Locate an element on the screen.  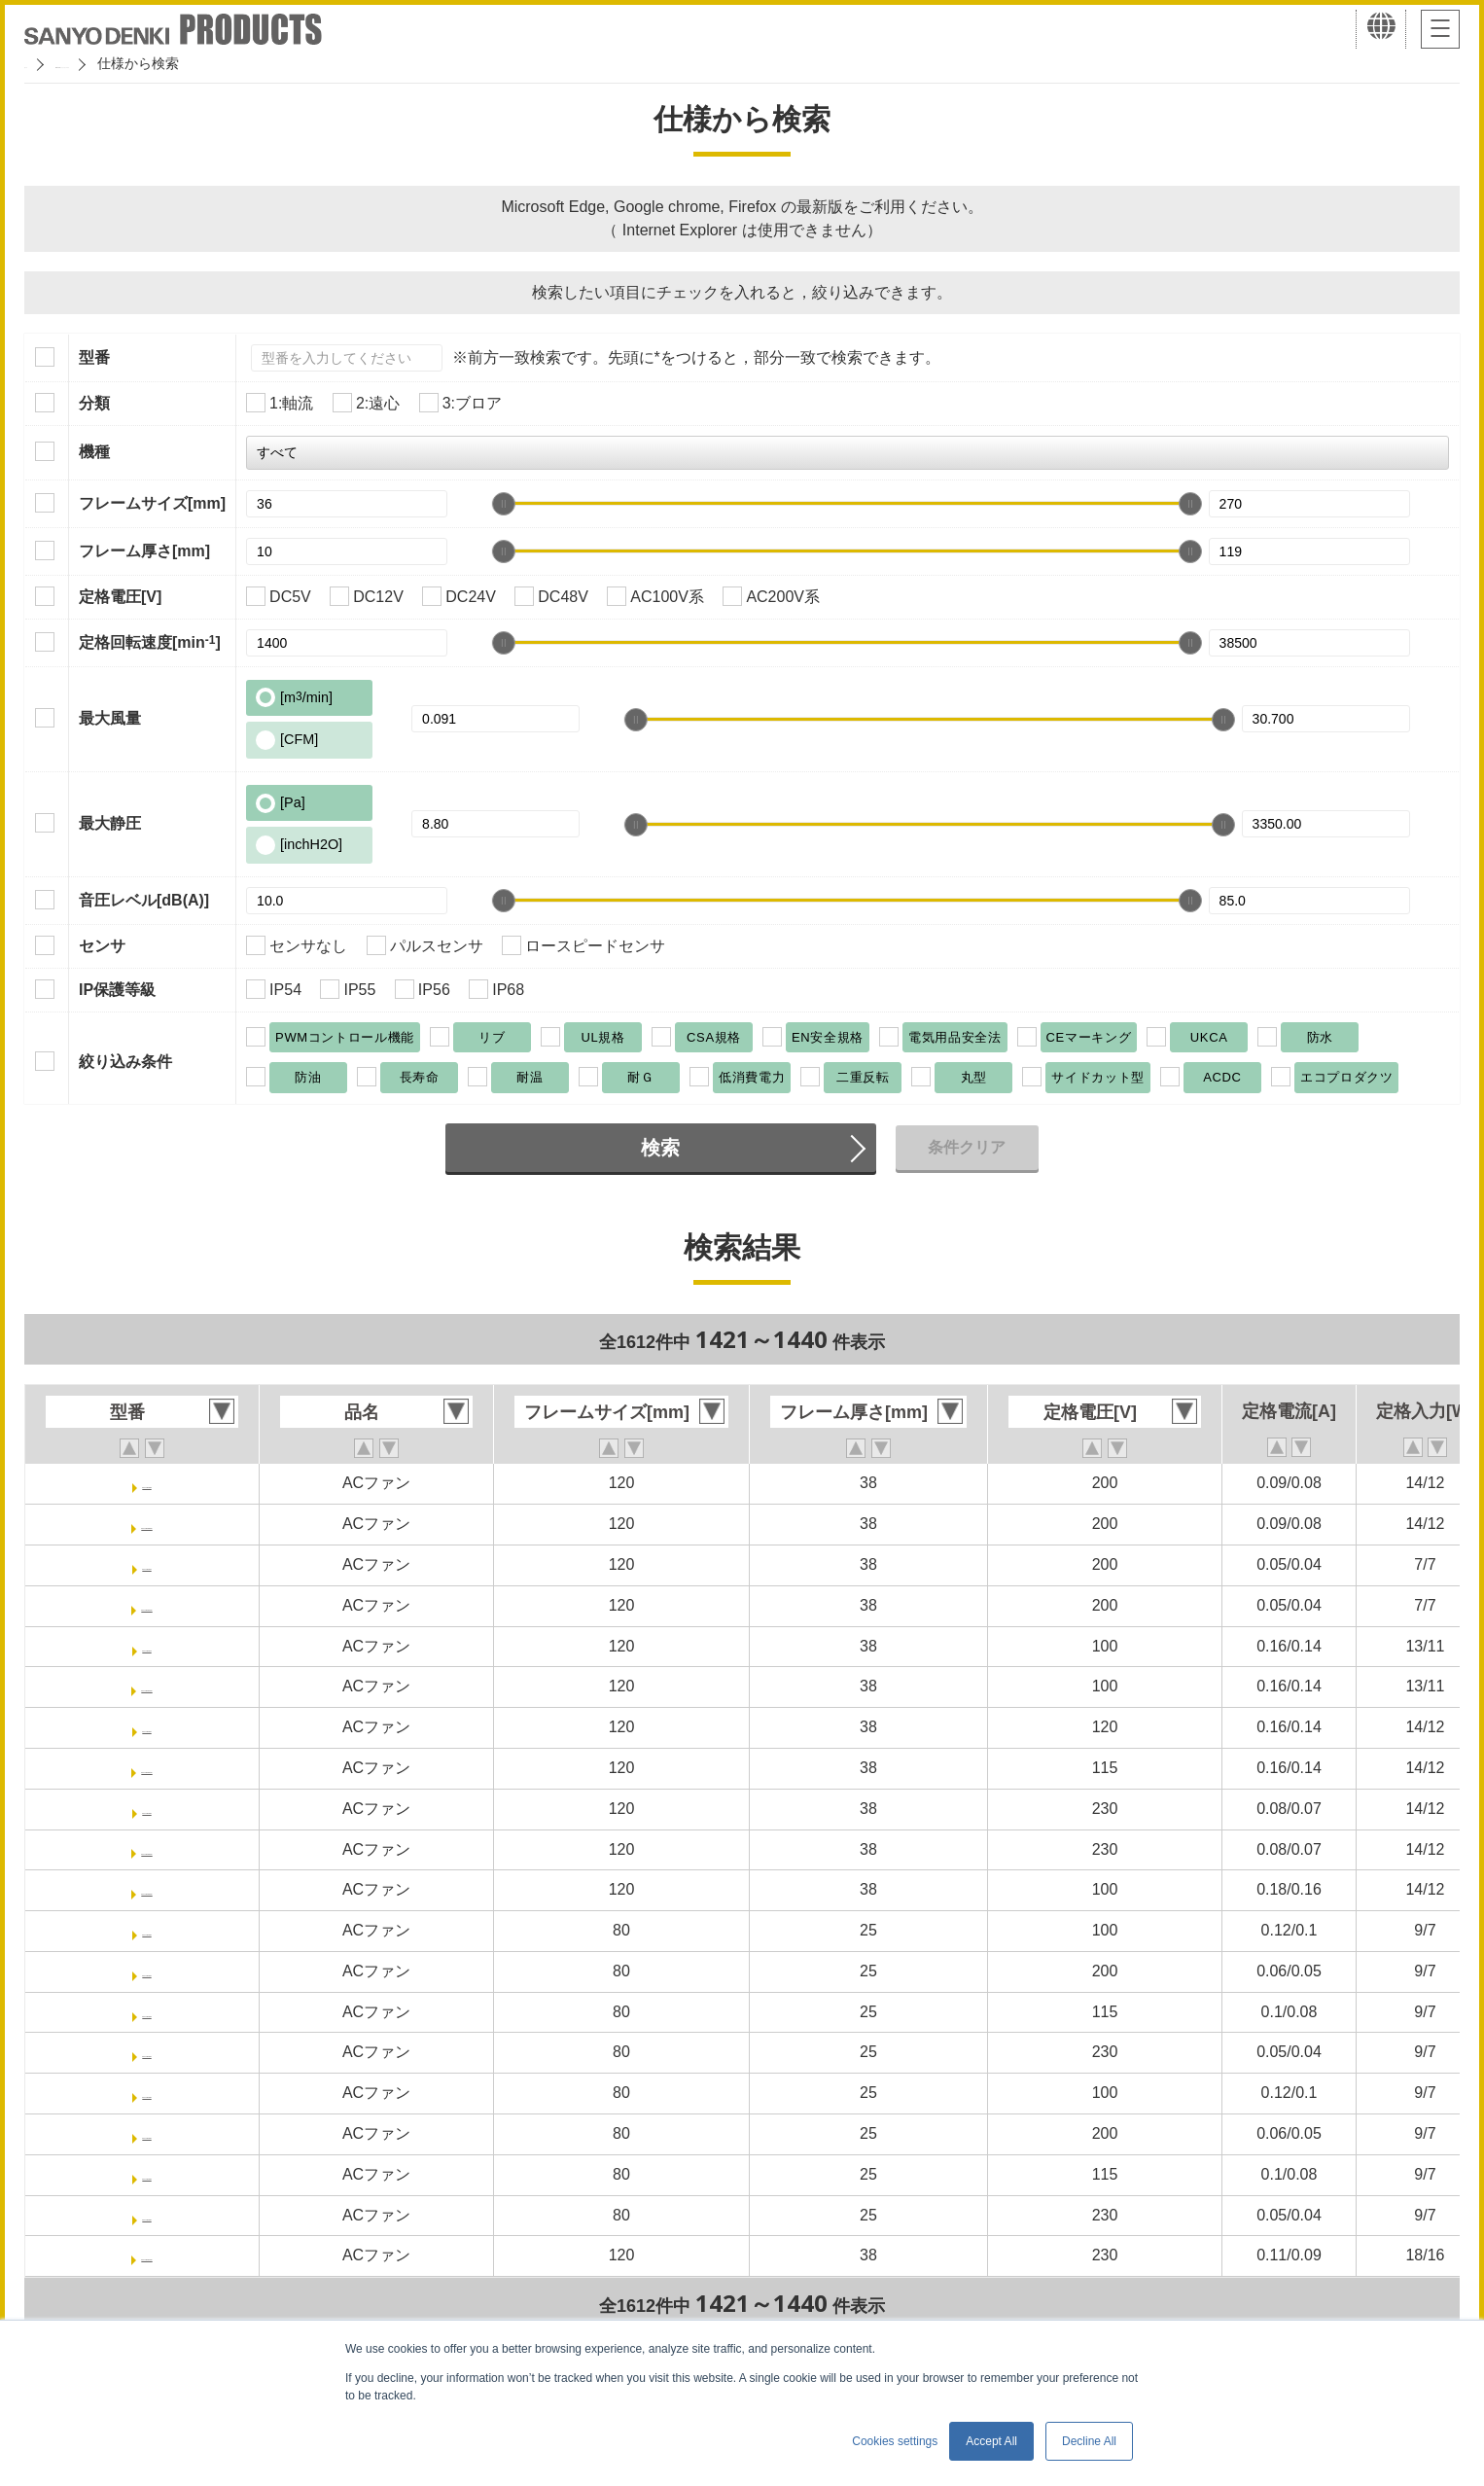
San Ace クーリングシステム is located at coordinates (181, 63).